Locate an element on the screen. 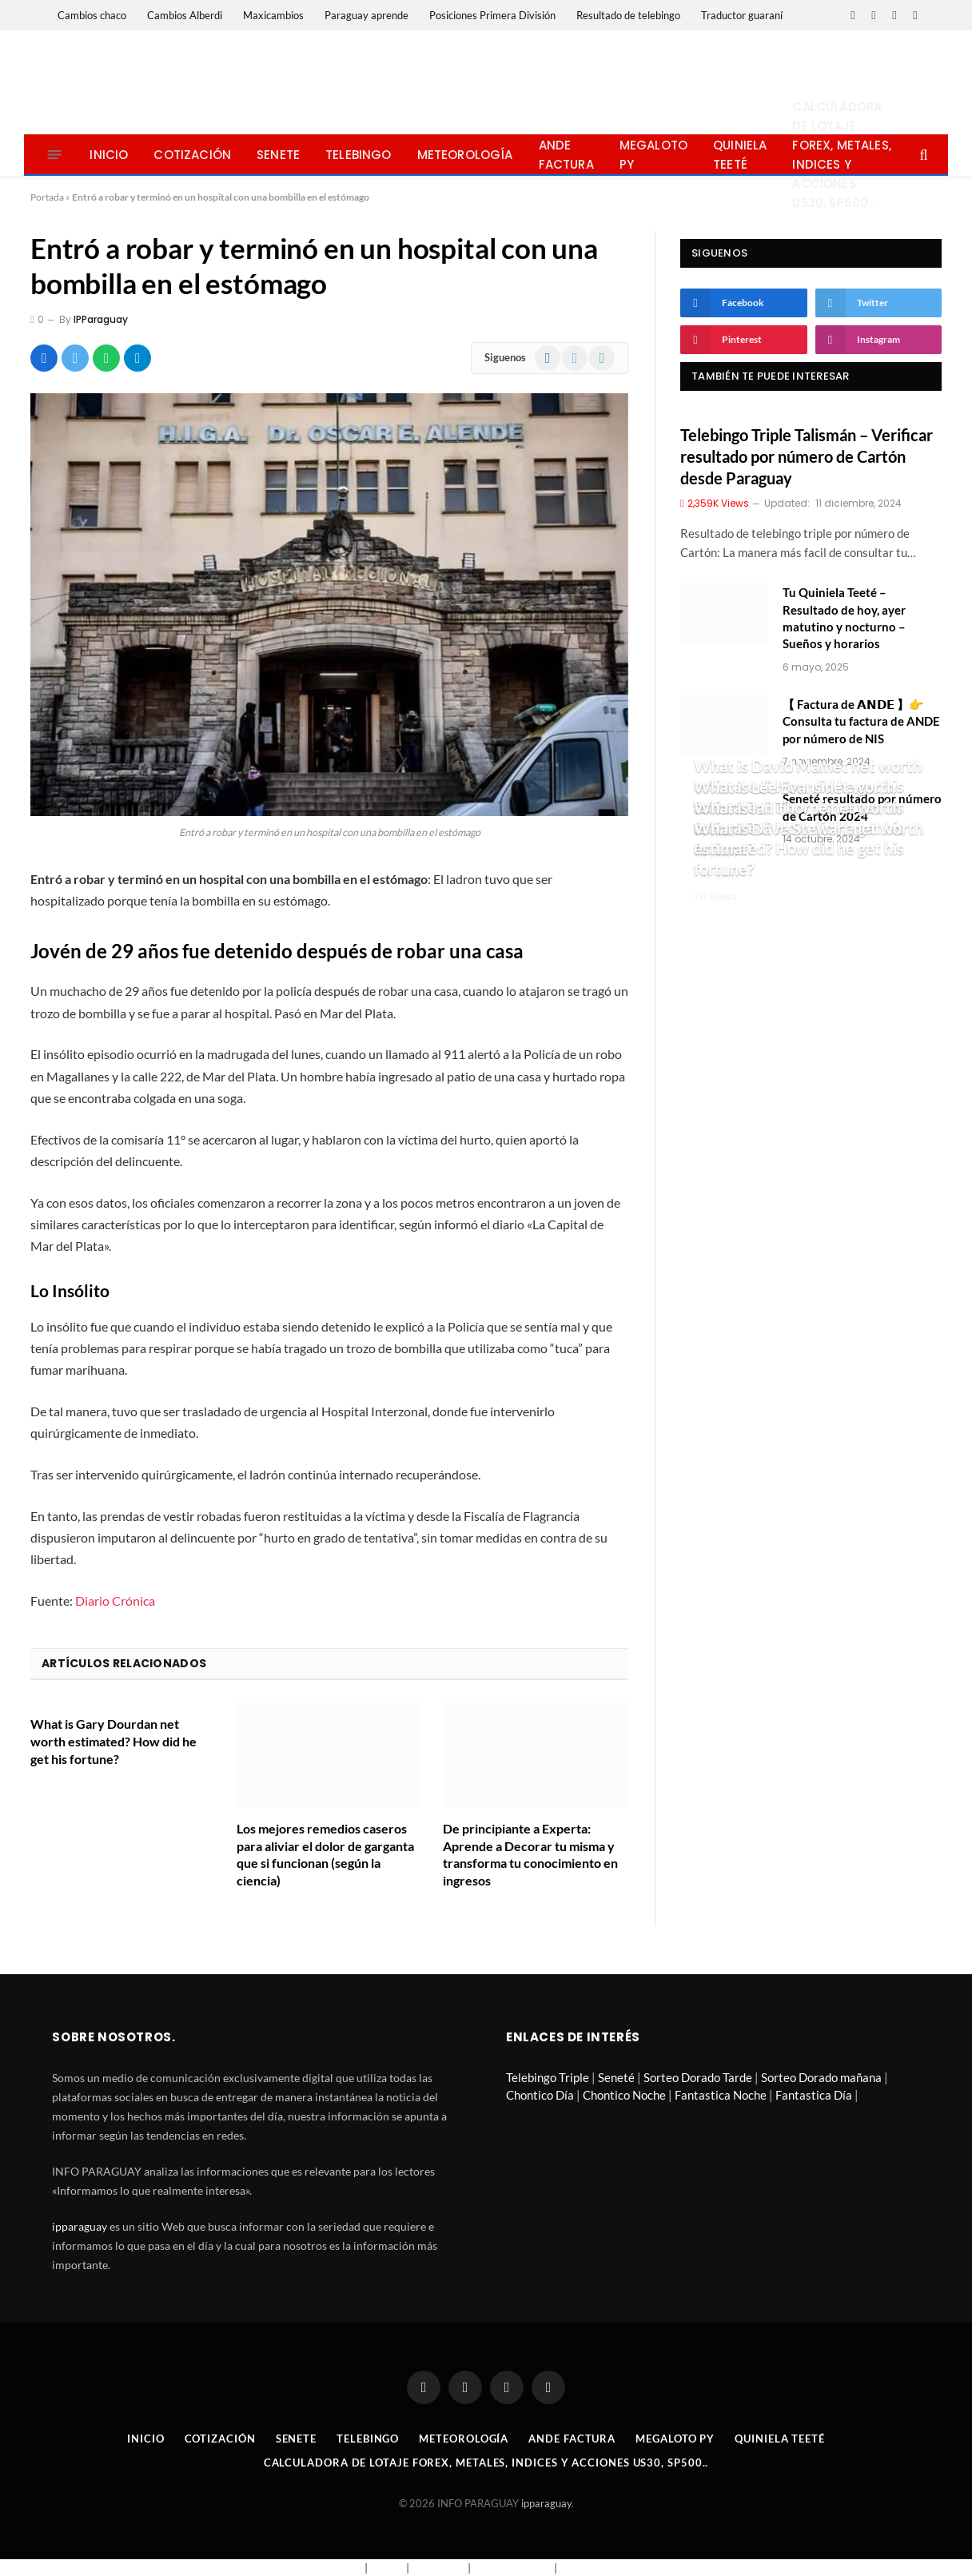  De principiante a Experta: Aprende a Decorar tu misma y transforma tu conocimiento en ingresos is located at coordinates (530, 1854).